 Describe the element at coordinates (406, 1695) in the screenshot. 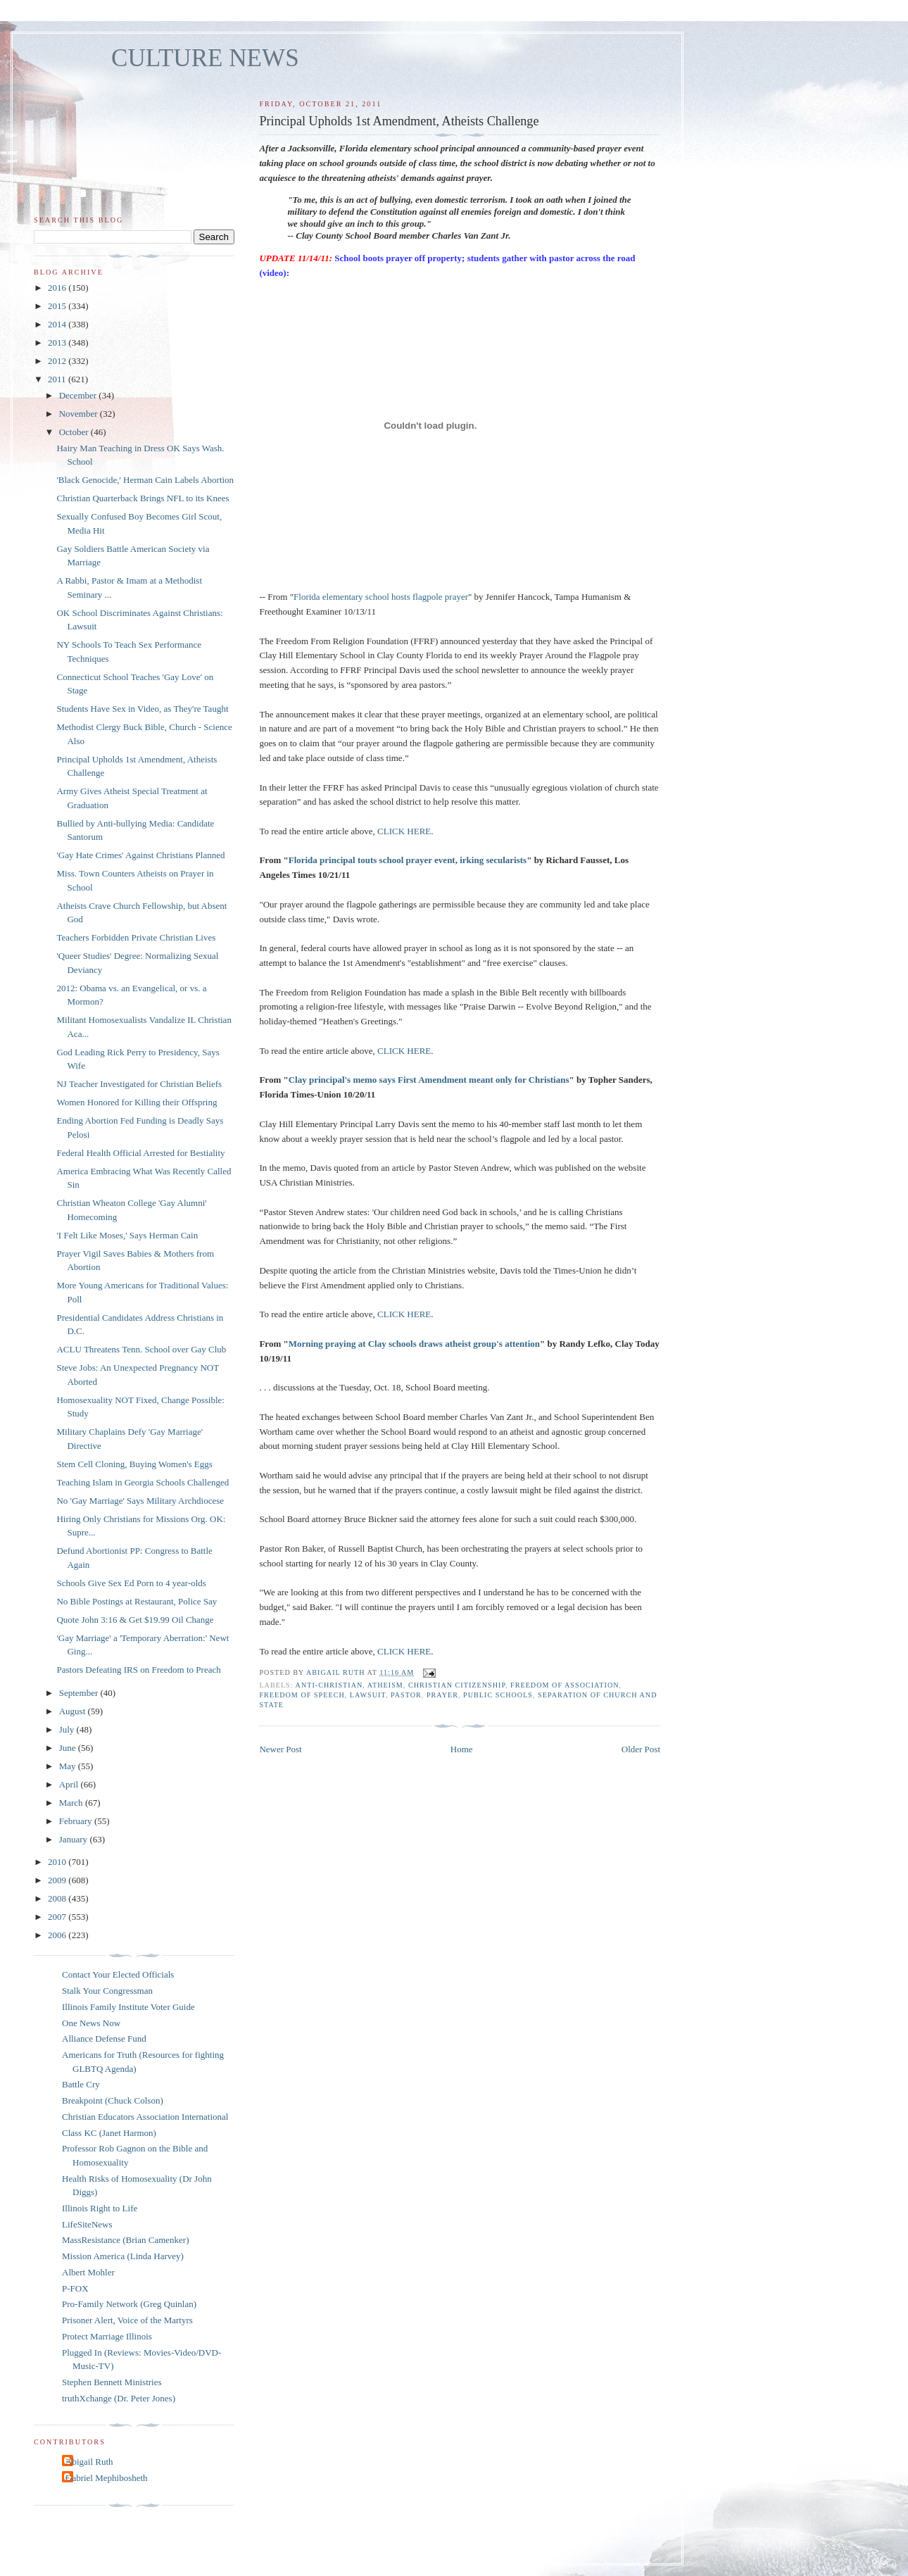

I see `pastor` at that location.